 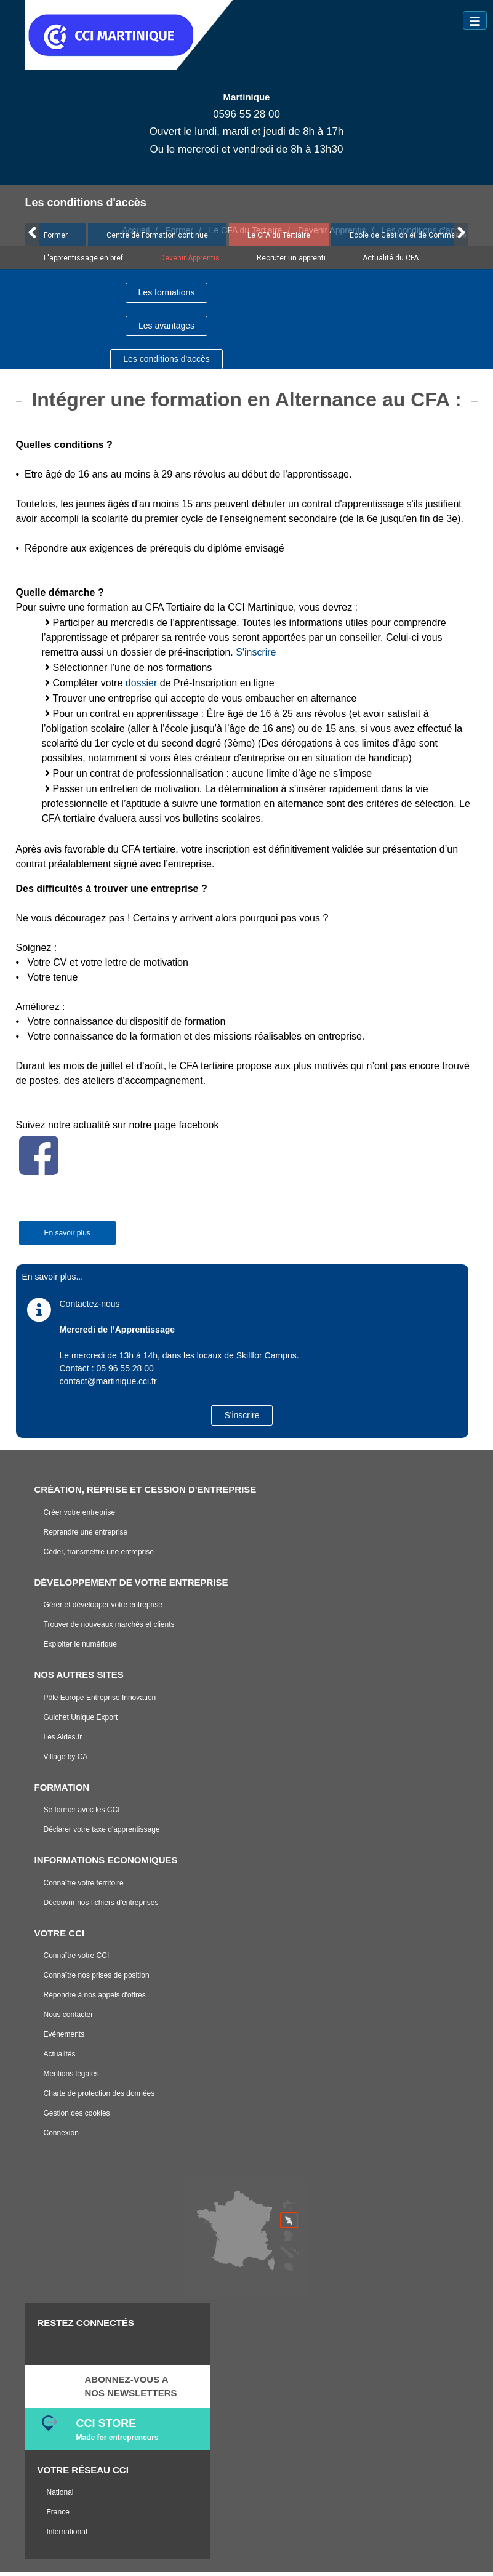 I want to click on Les avantages, so click(x=166, y=330).